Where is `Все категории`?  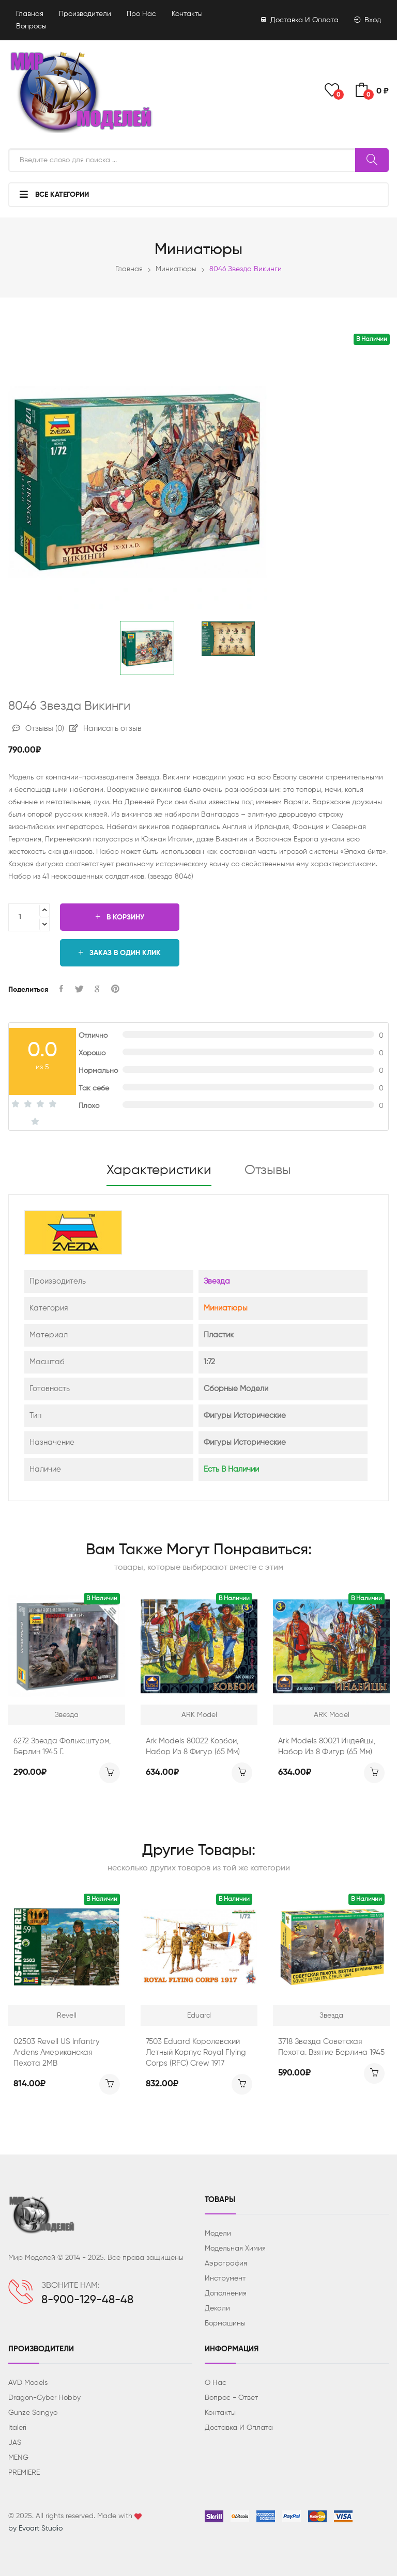 Все категории is located at coordinates (54, 194).